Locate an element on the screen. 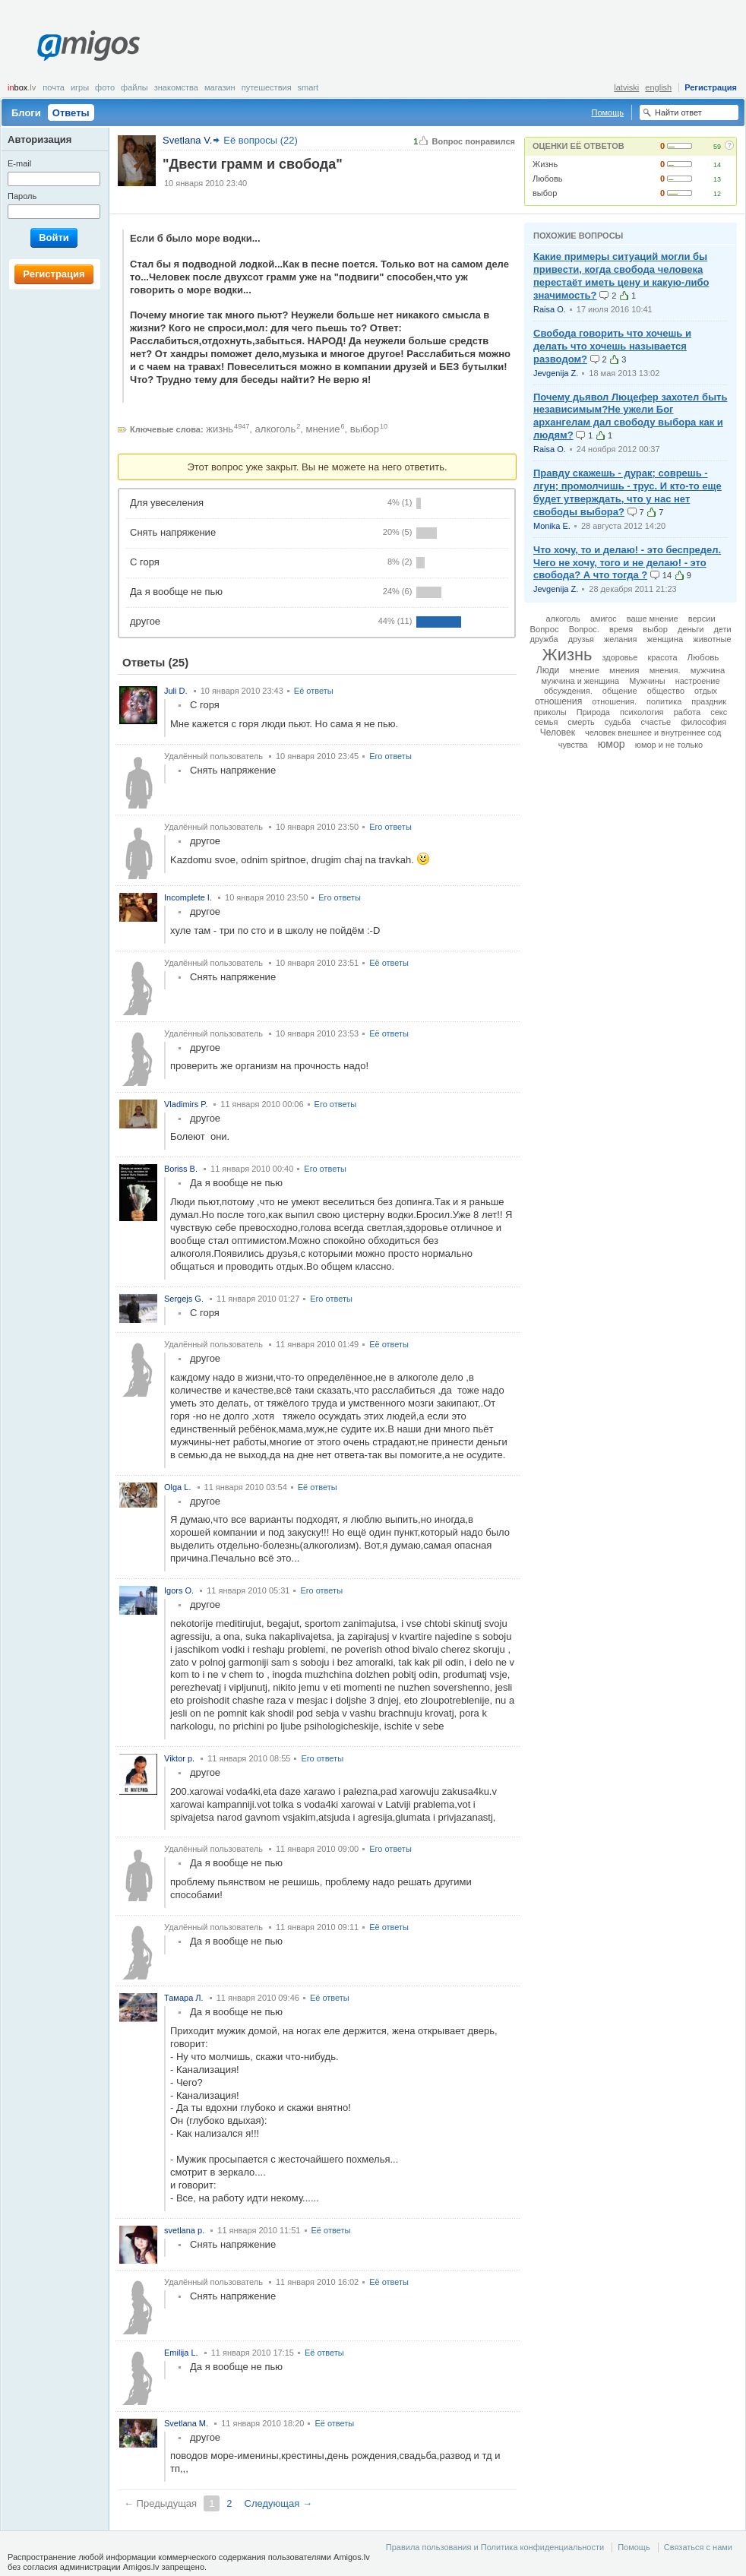 Image resolution: width=746 pixels, height=2576 pixels. политика is located at coordinates (663, 701).